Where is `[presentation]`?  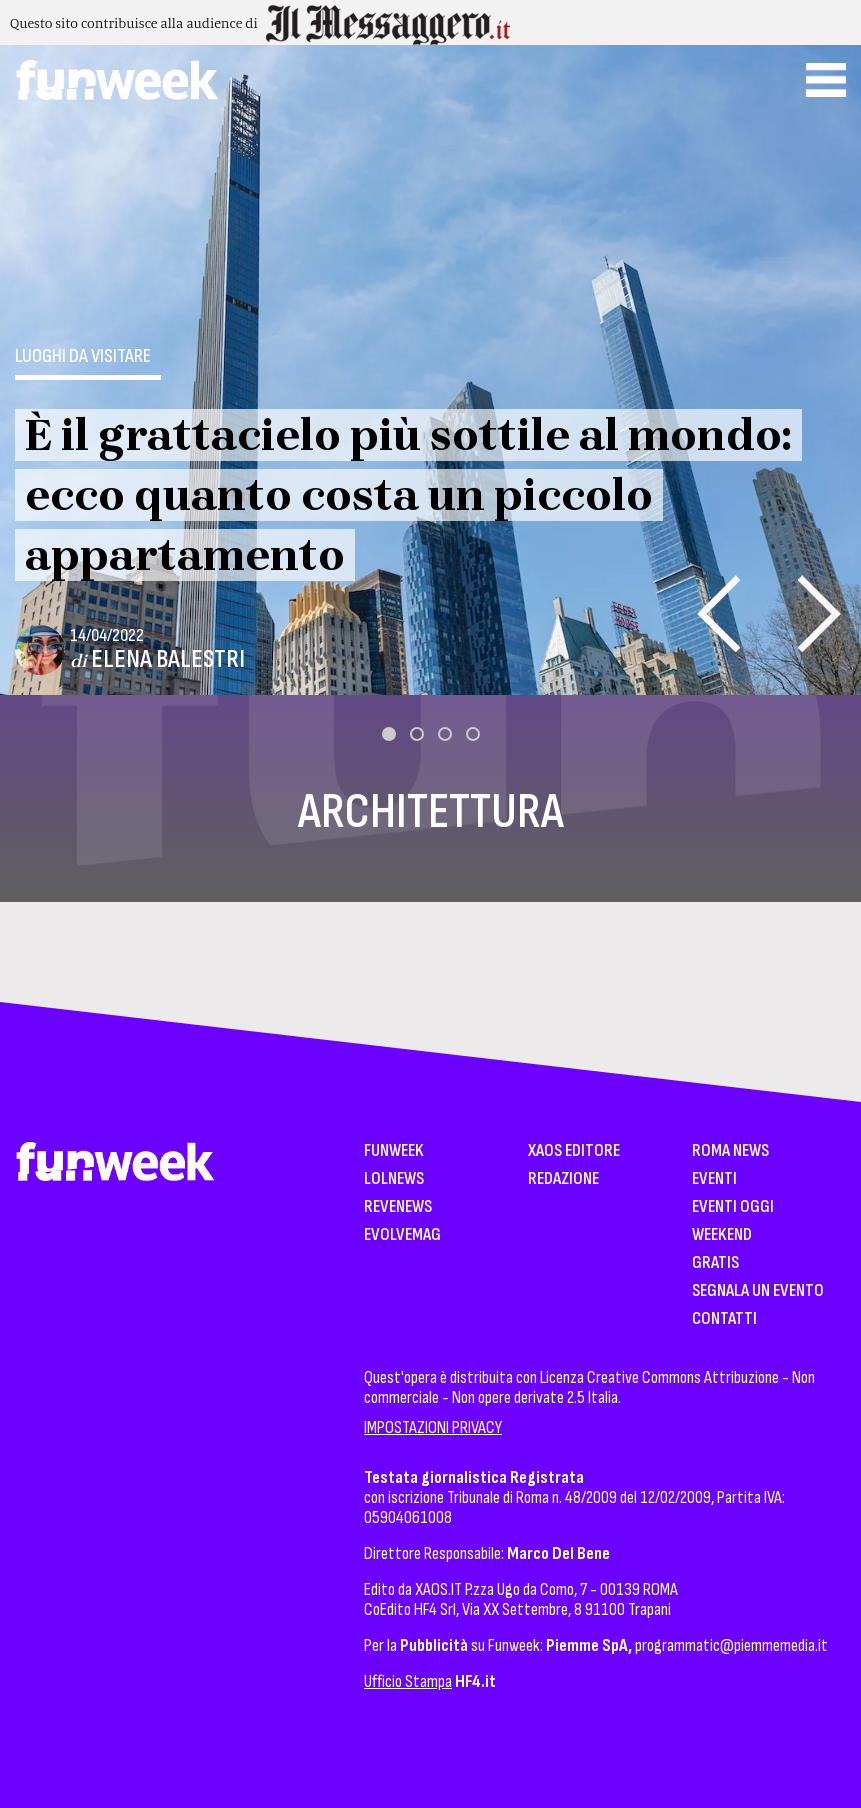
[presentation] is located at coordinates (718, 613).